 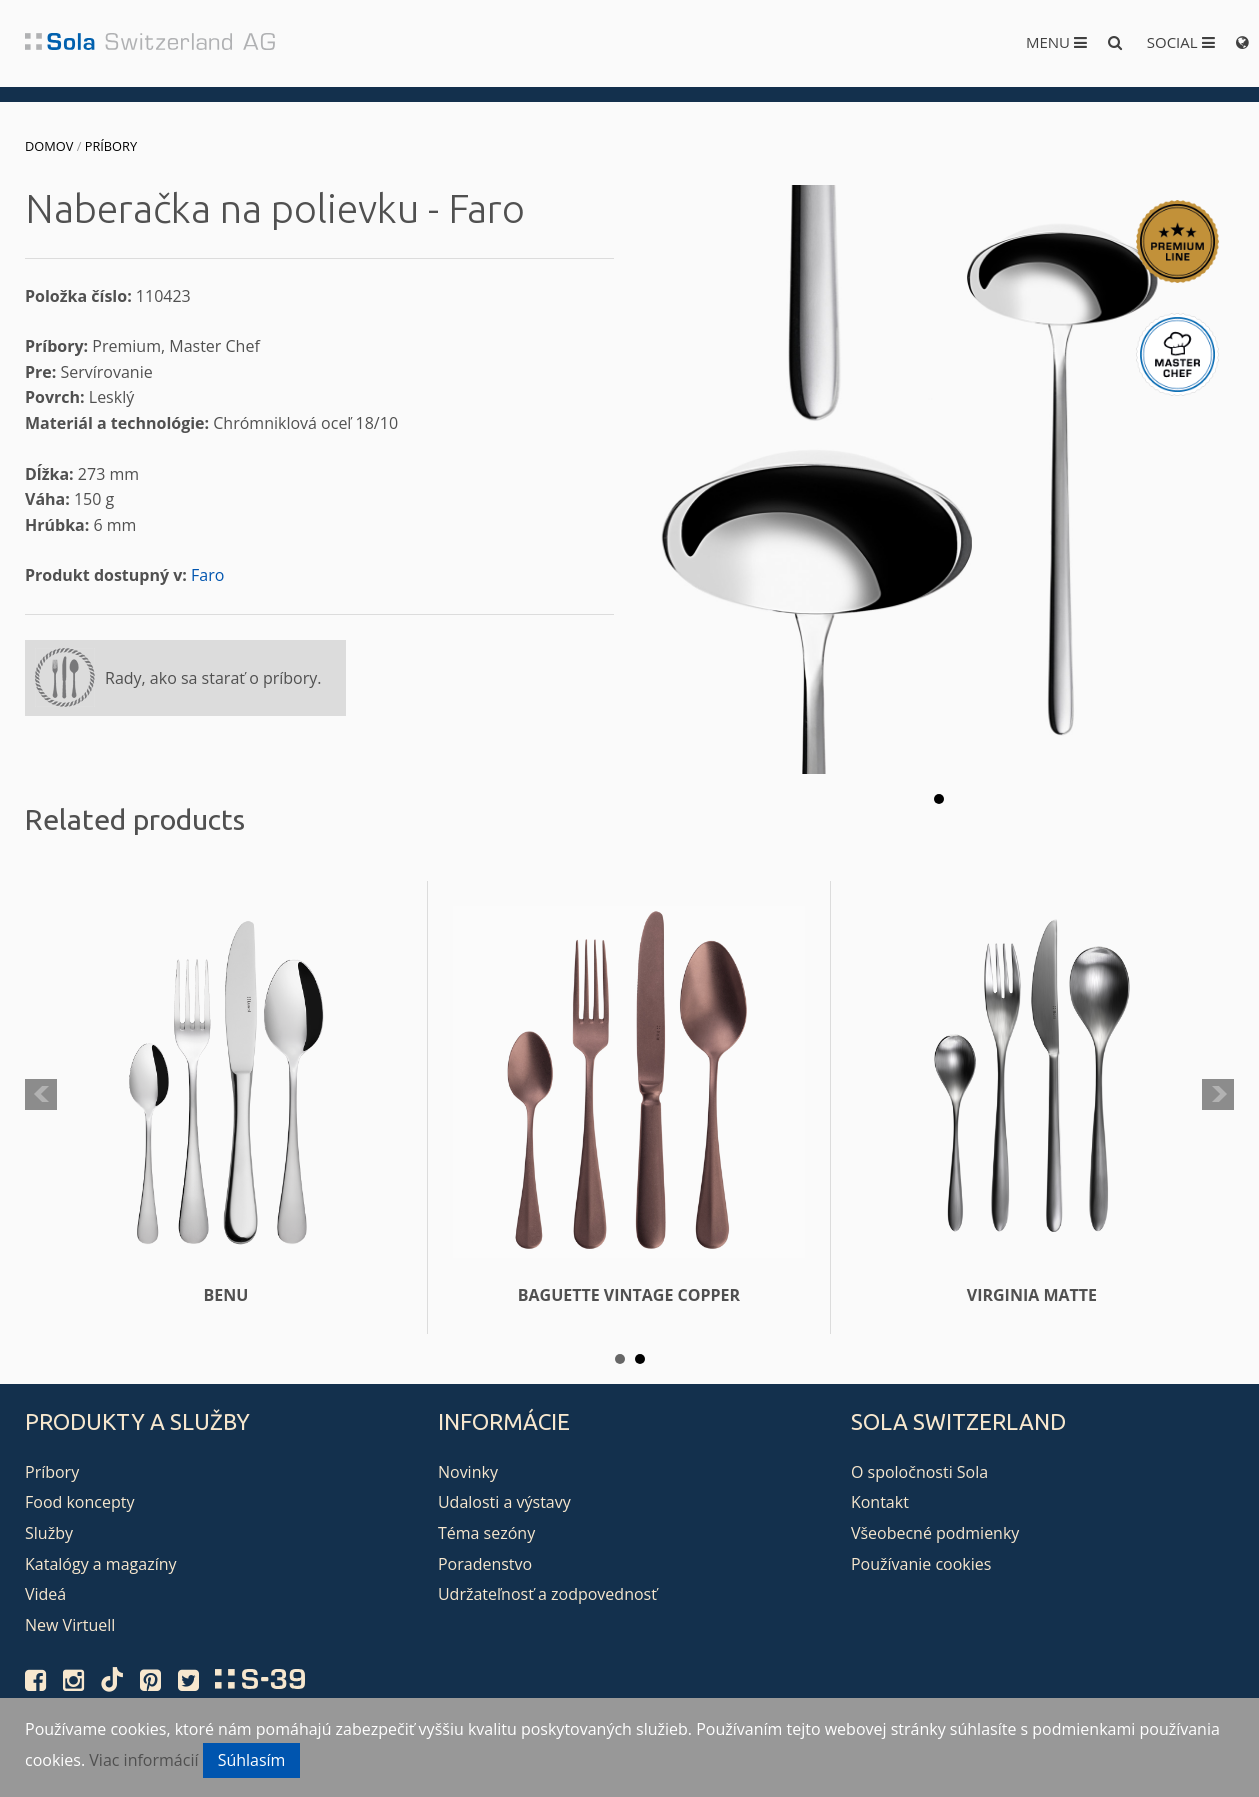 What do you see at coordinates (111, 146) in the screenshot?
I see `Príbory` at bounding box center [111, 146].